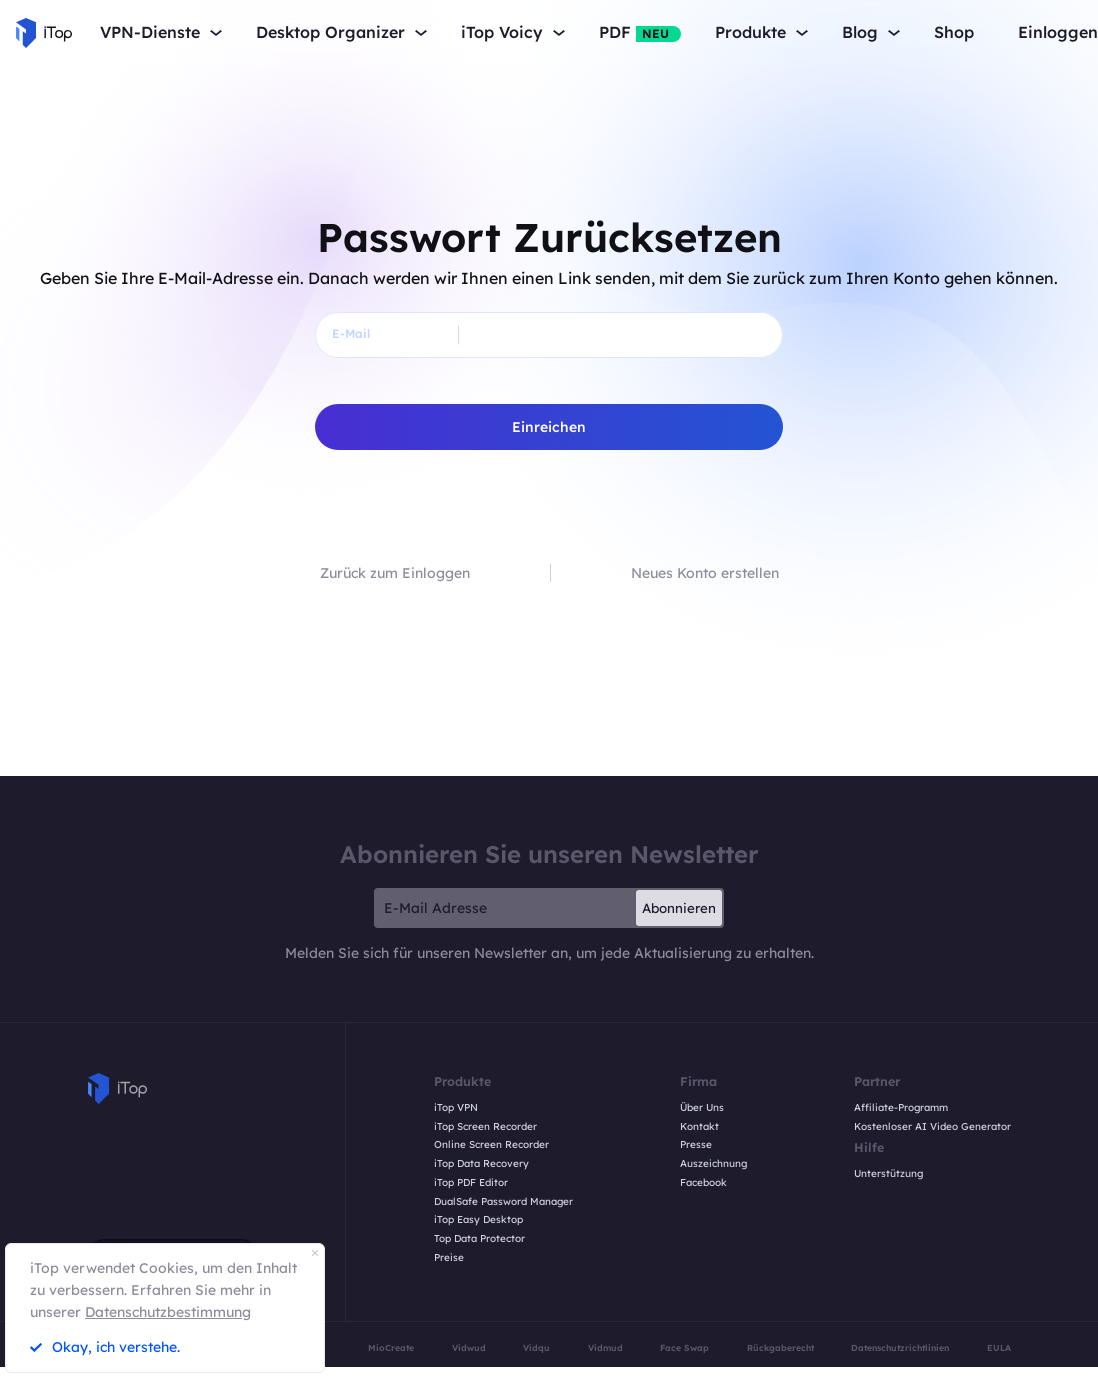 This screenshot has width=1098, height=1378. Describe the element at coordinates (449, 1258) in the screenshot. I see `Preise` at that location.